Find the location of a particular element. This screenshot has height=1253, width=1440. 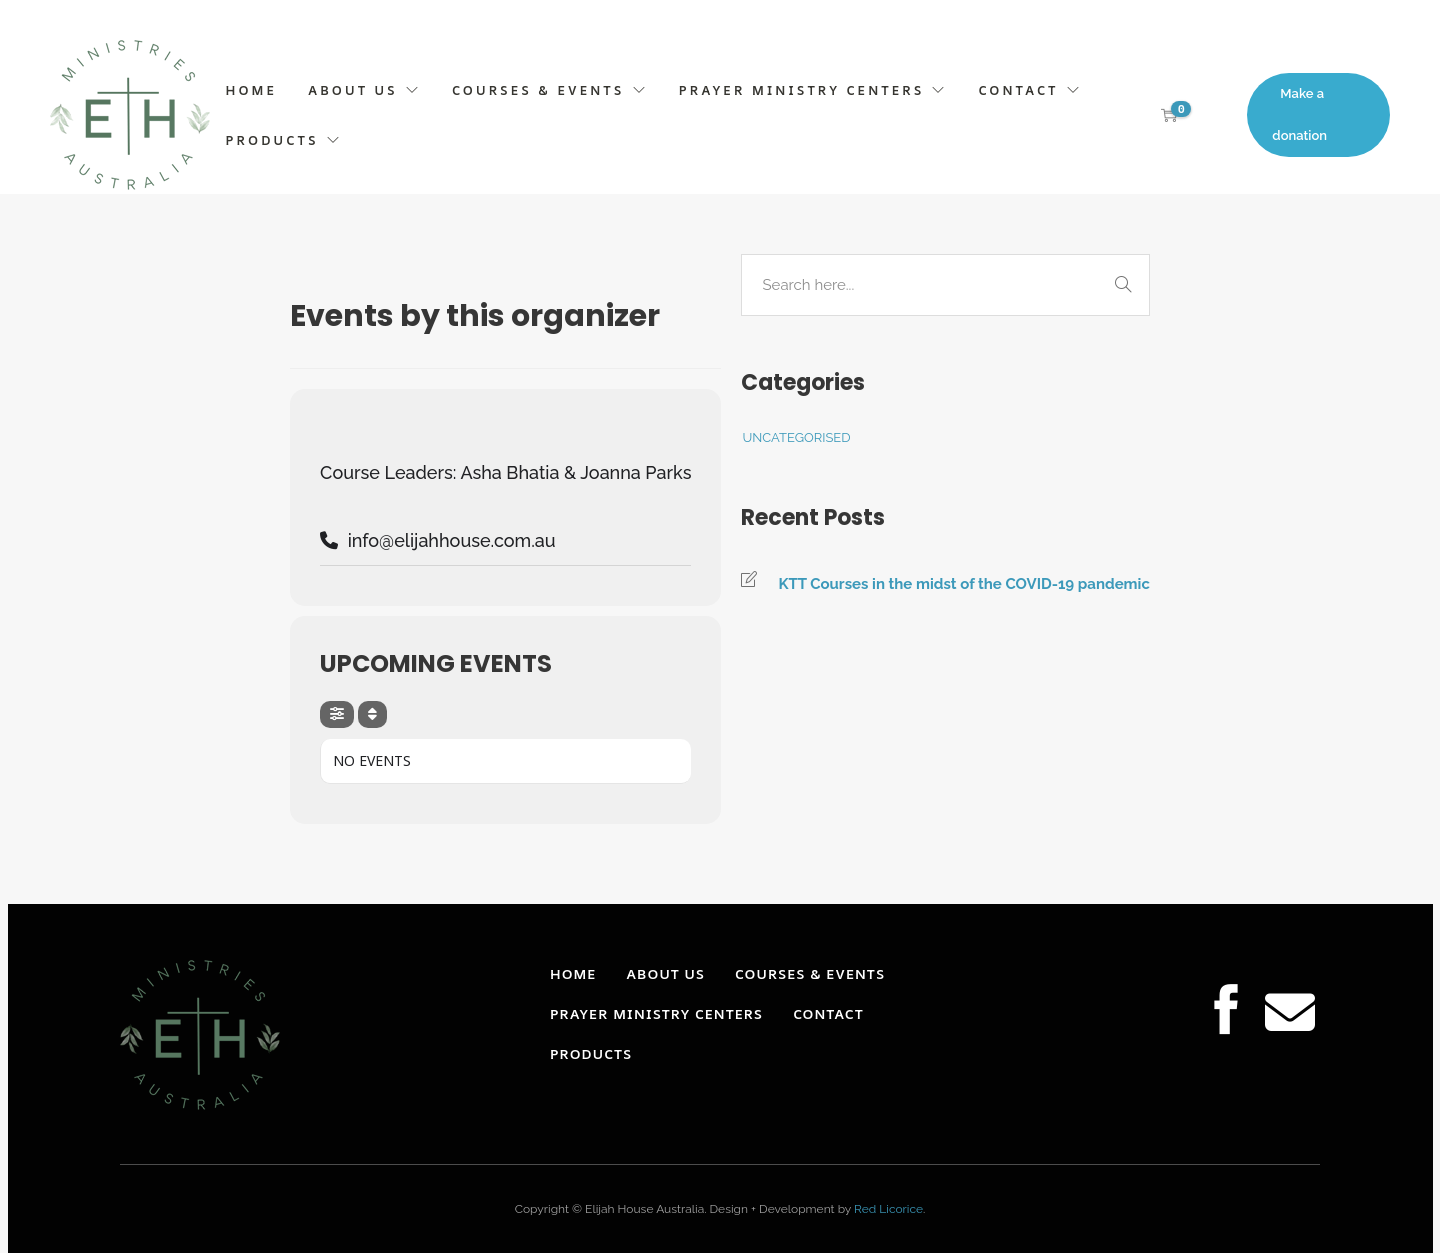

ABOUT US is located at coordinates (353, 90).